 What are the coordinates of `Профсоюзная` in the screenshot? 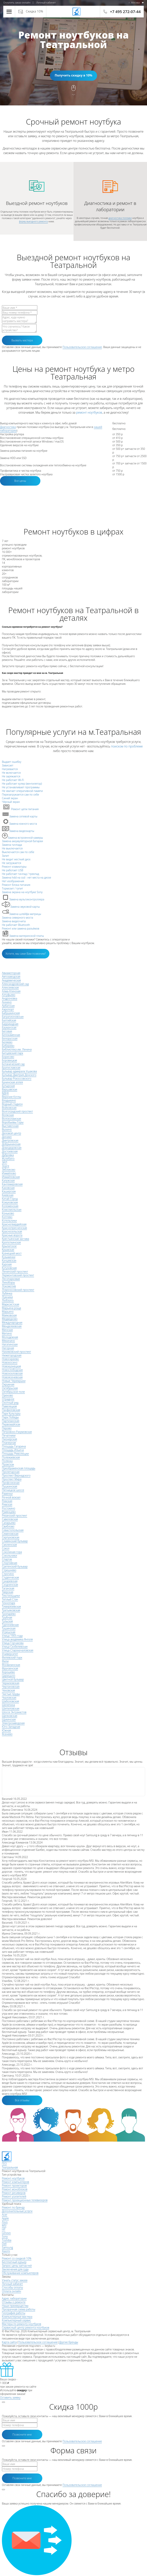 It's located at (11, 1483).